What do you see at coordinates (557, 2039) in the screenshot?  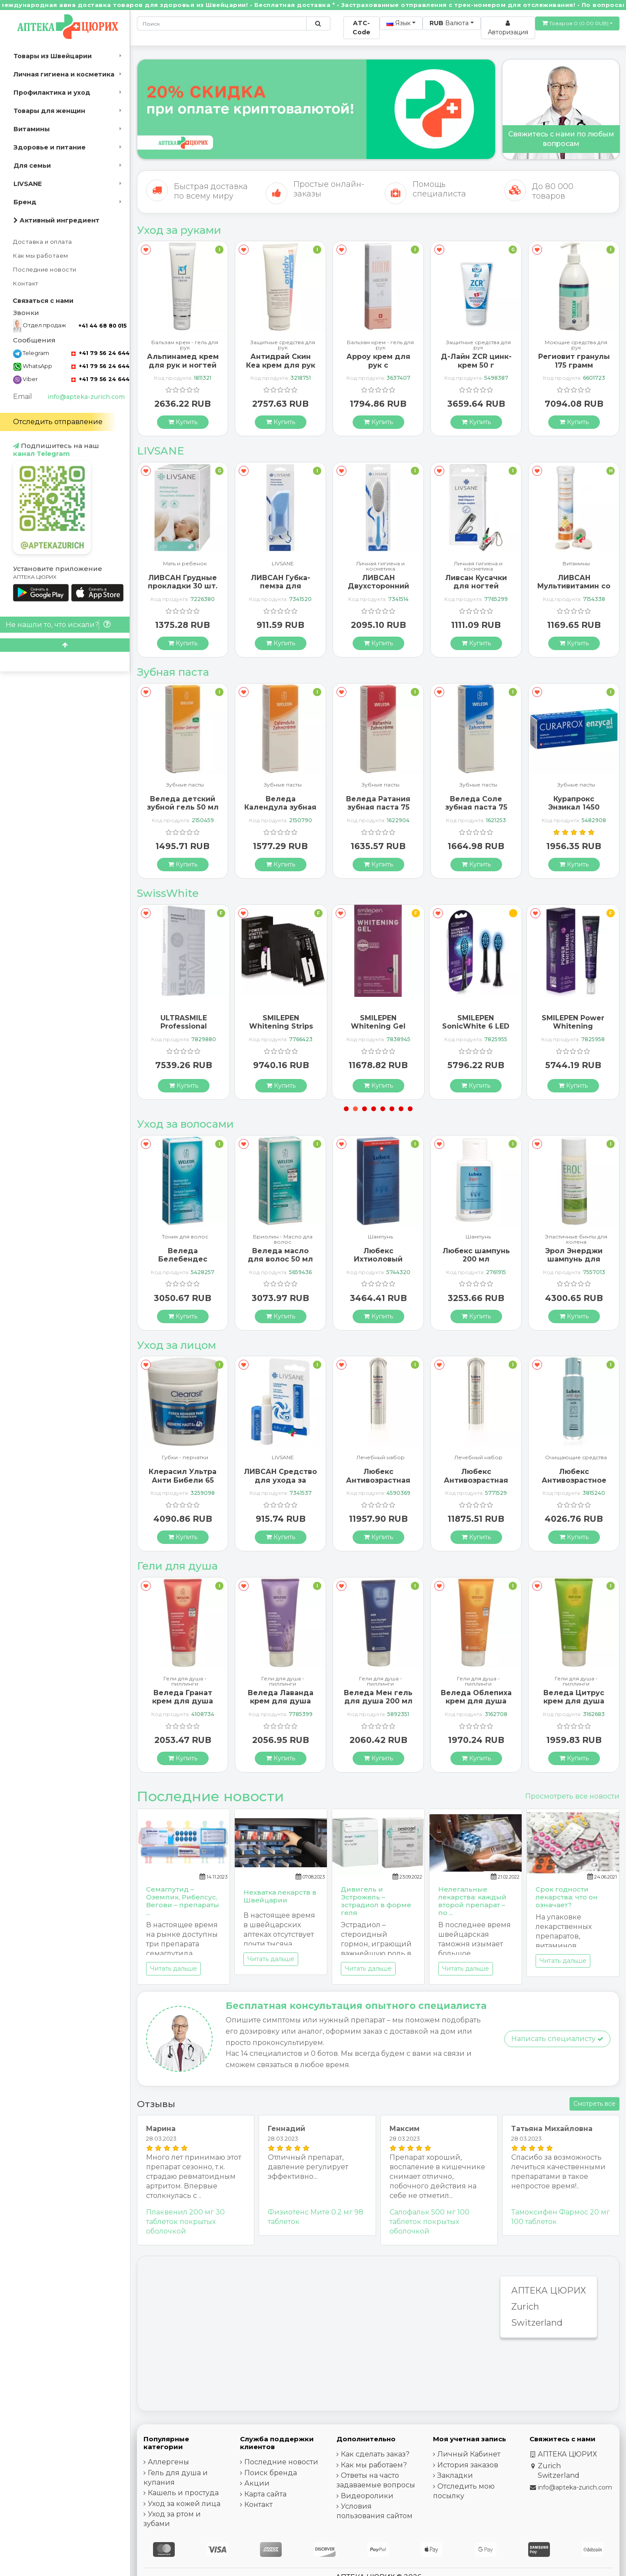 I see `Написать специалисту` at bounding box center [557, 2039].